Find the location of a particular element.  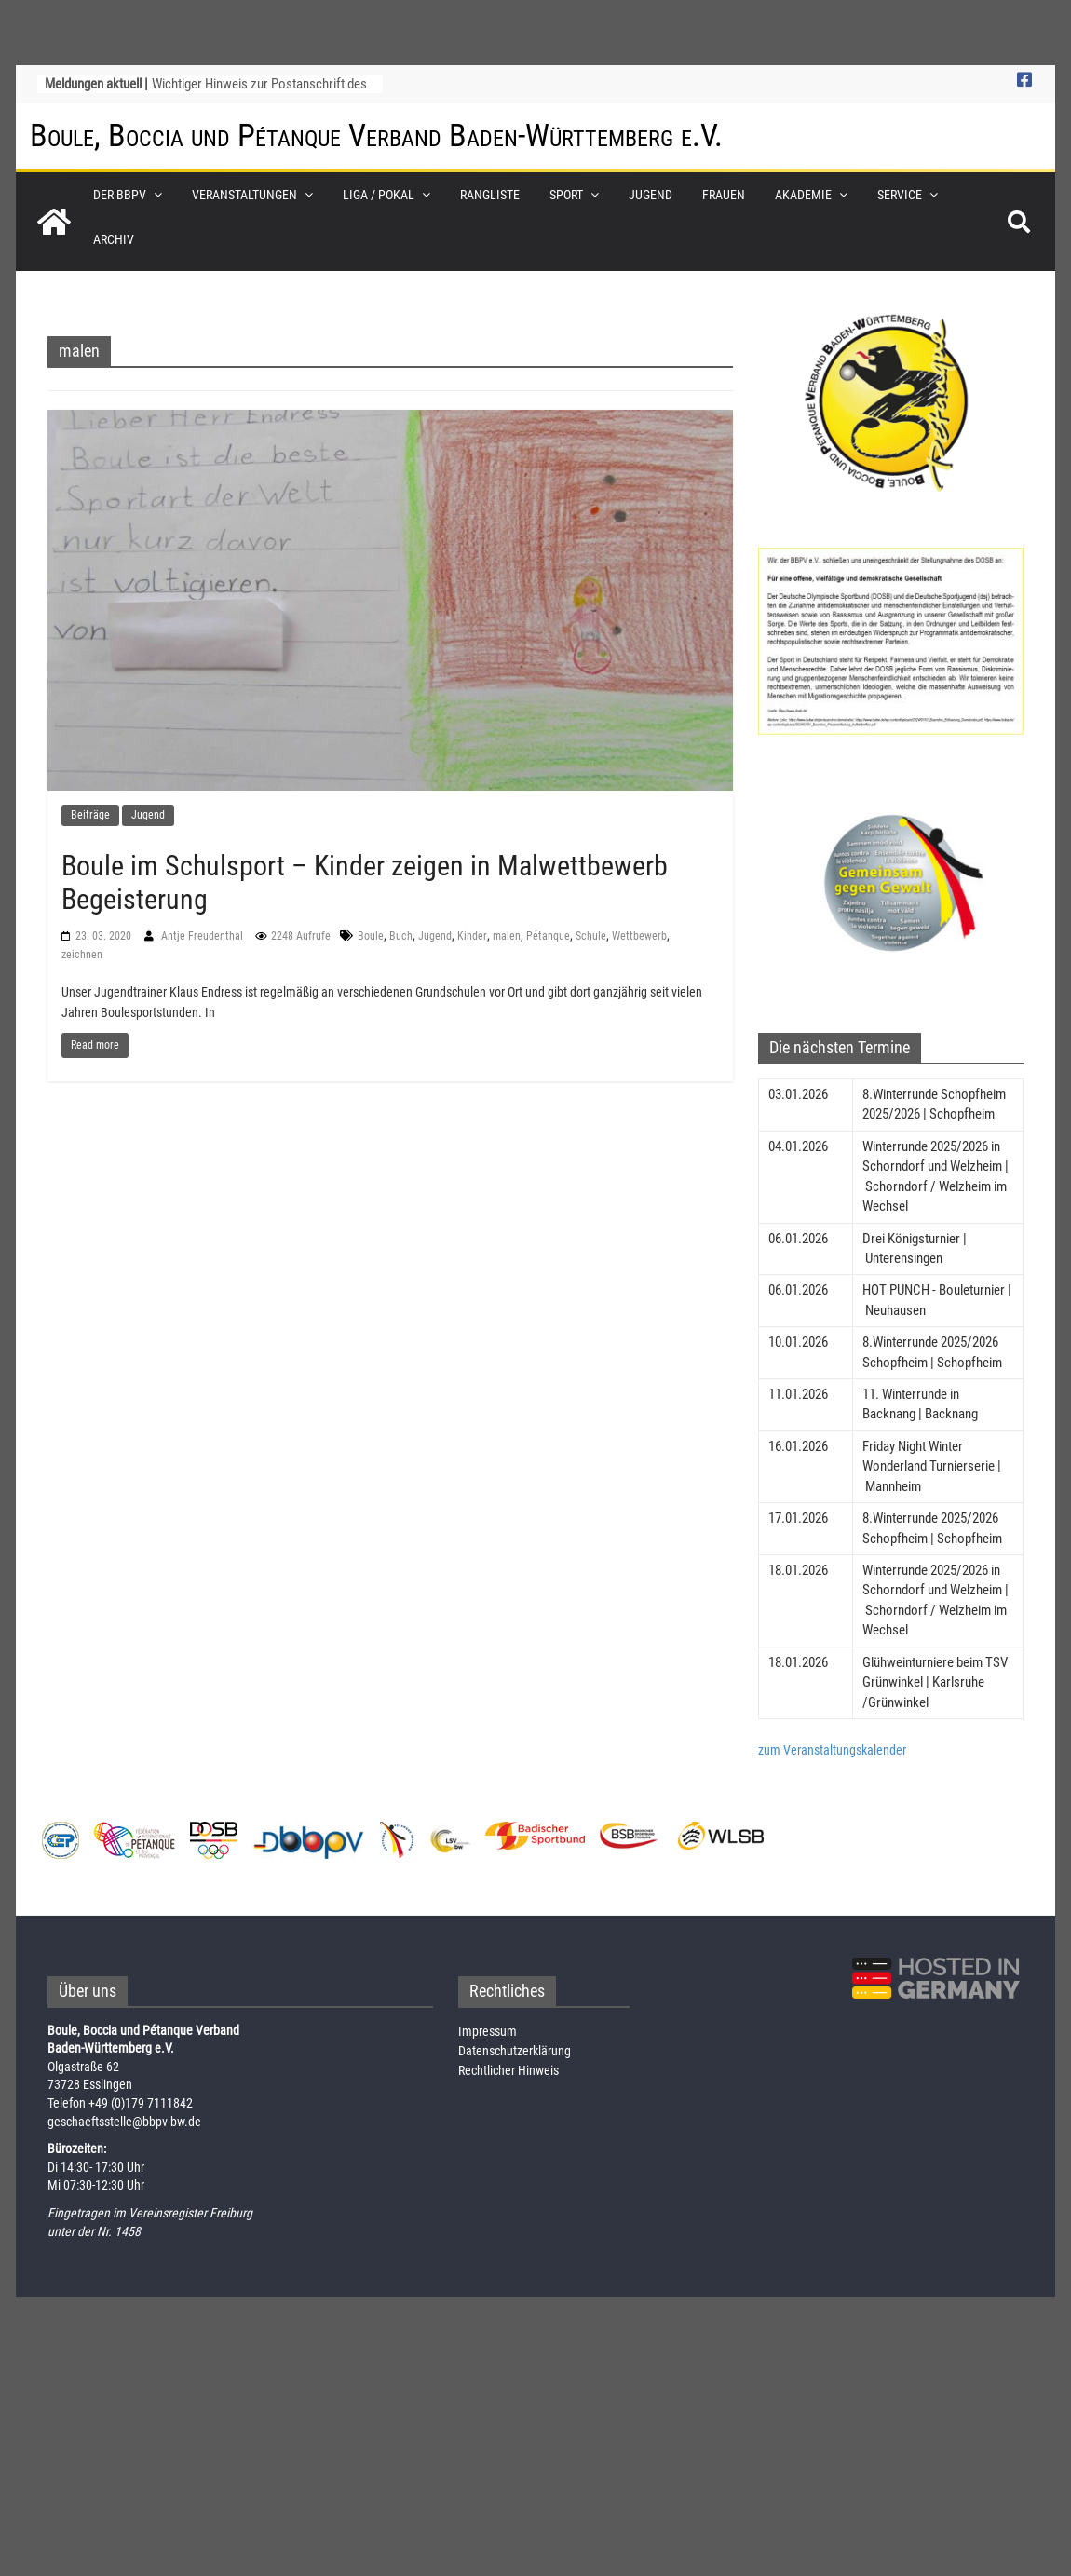

Boule is located at coordinates (371, 935).